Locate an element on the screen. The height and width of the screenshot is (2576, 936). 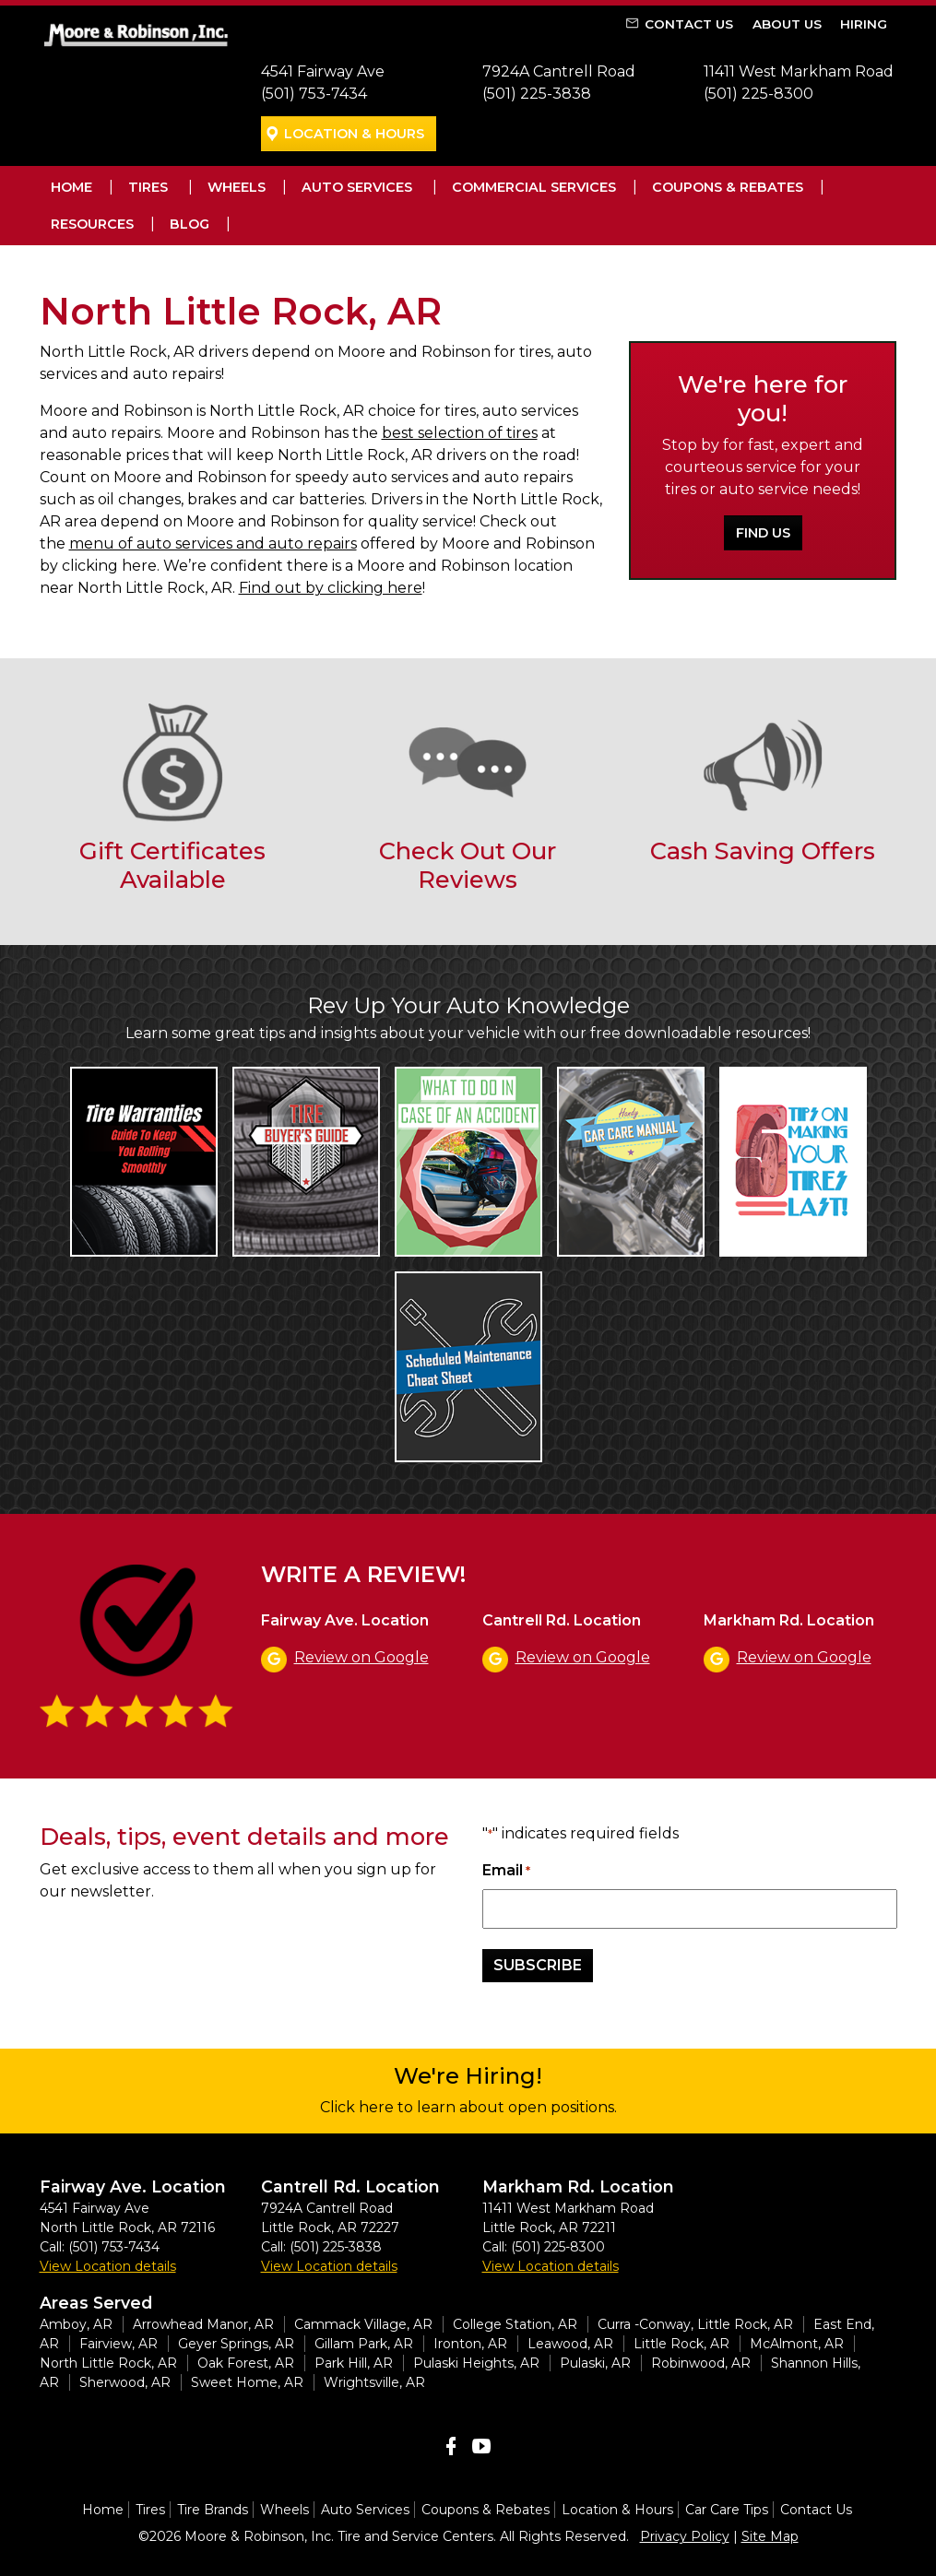
Car Care Tips is located at coordinates (726, 2509).